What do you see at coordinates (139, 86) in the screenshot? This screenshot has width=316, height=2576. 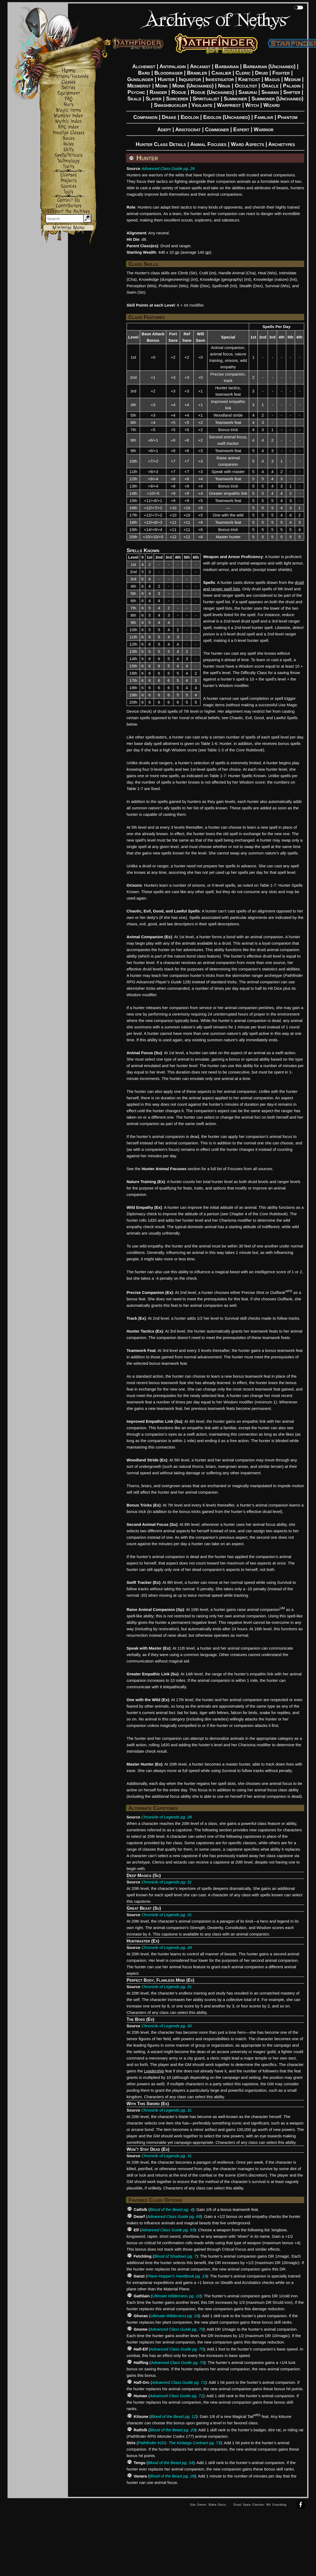 I see `Mesmerist` at bounding box center [139, 86].